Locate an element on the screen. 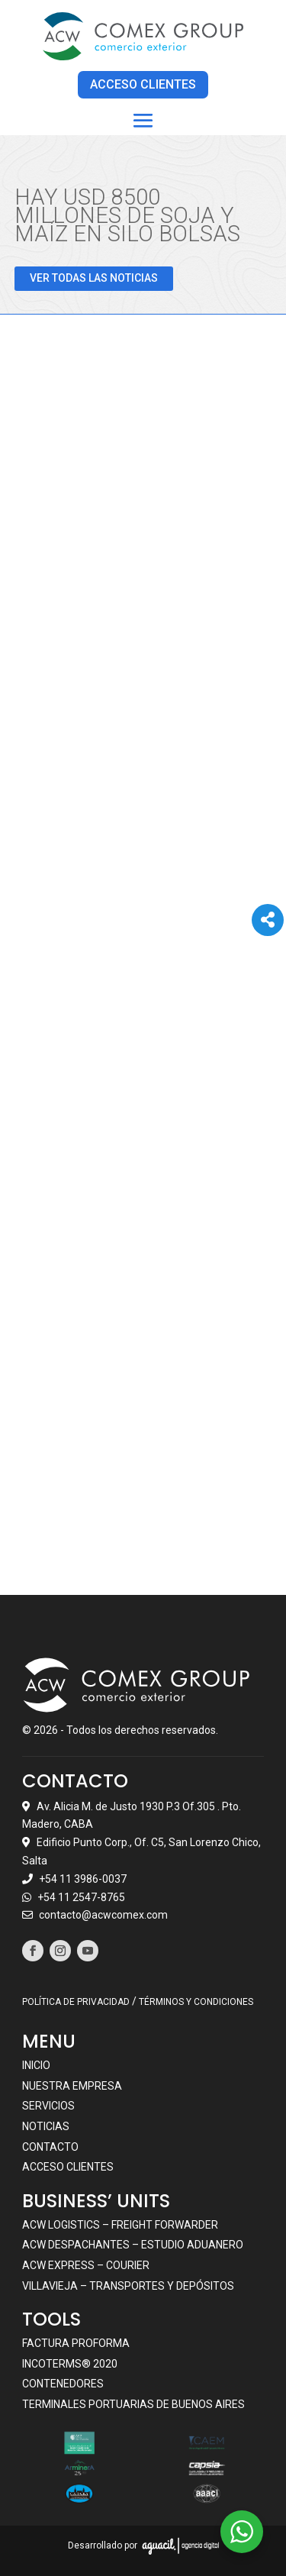 The width and height of the screenshot is (286, 2576). Acceso clientes is located at coordinates (68, 2166).